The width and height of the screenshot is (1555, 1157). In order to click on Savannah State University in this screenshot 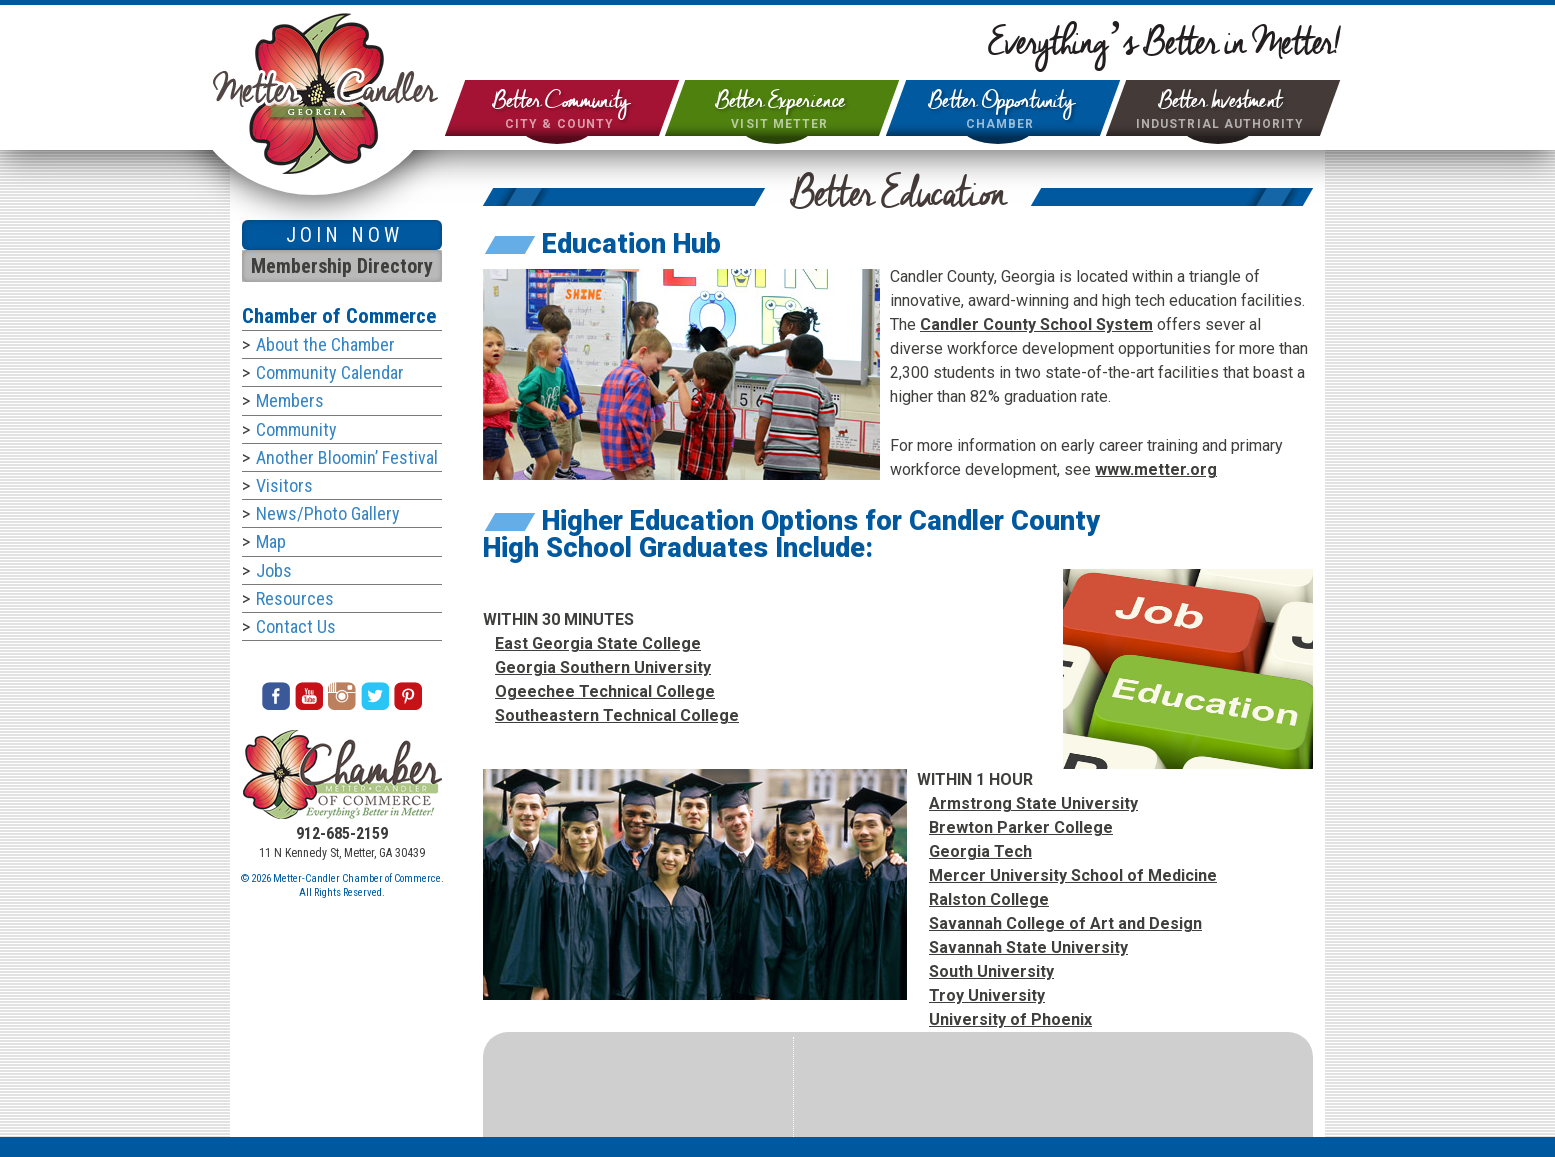, I will do `click(1028, 947)`.